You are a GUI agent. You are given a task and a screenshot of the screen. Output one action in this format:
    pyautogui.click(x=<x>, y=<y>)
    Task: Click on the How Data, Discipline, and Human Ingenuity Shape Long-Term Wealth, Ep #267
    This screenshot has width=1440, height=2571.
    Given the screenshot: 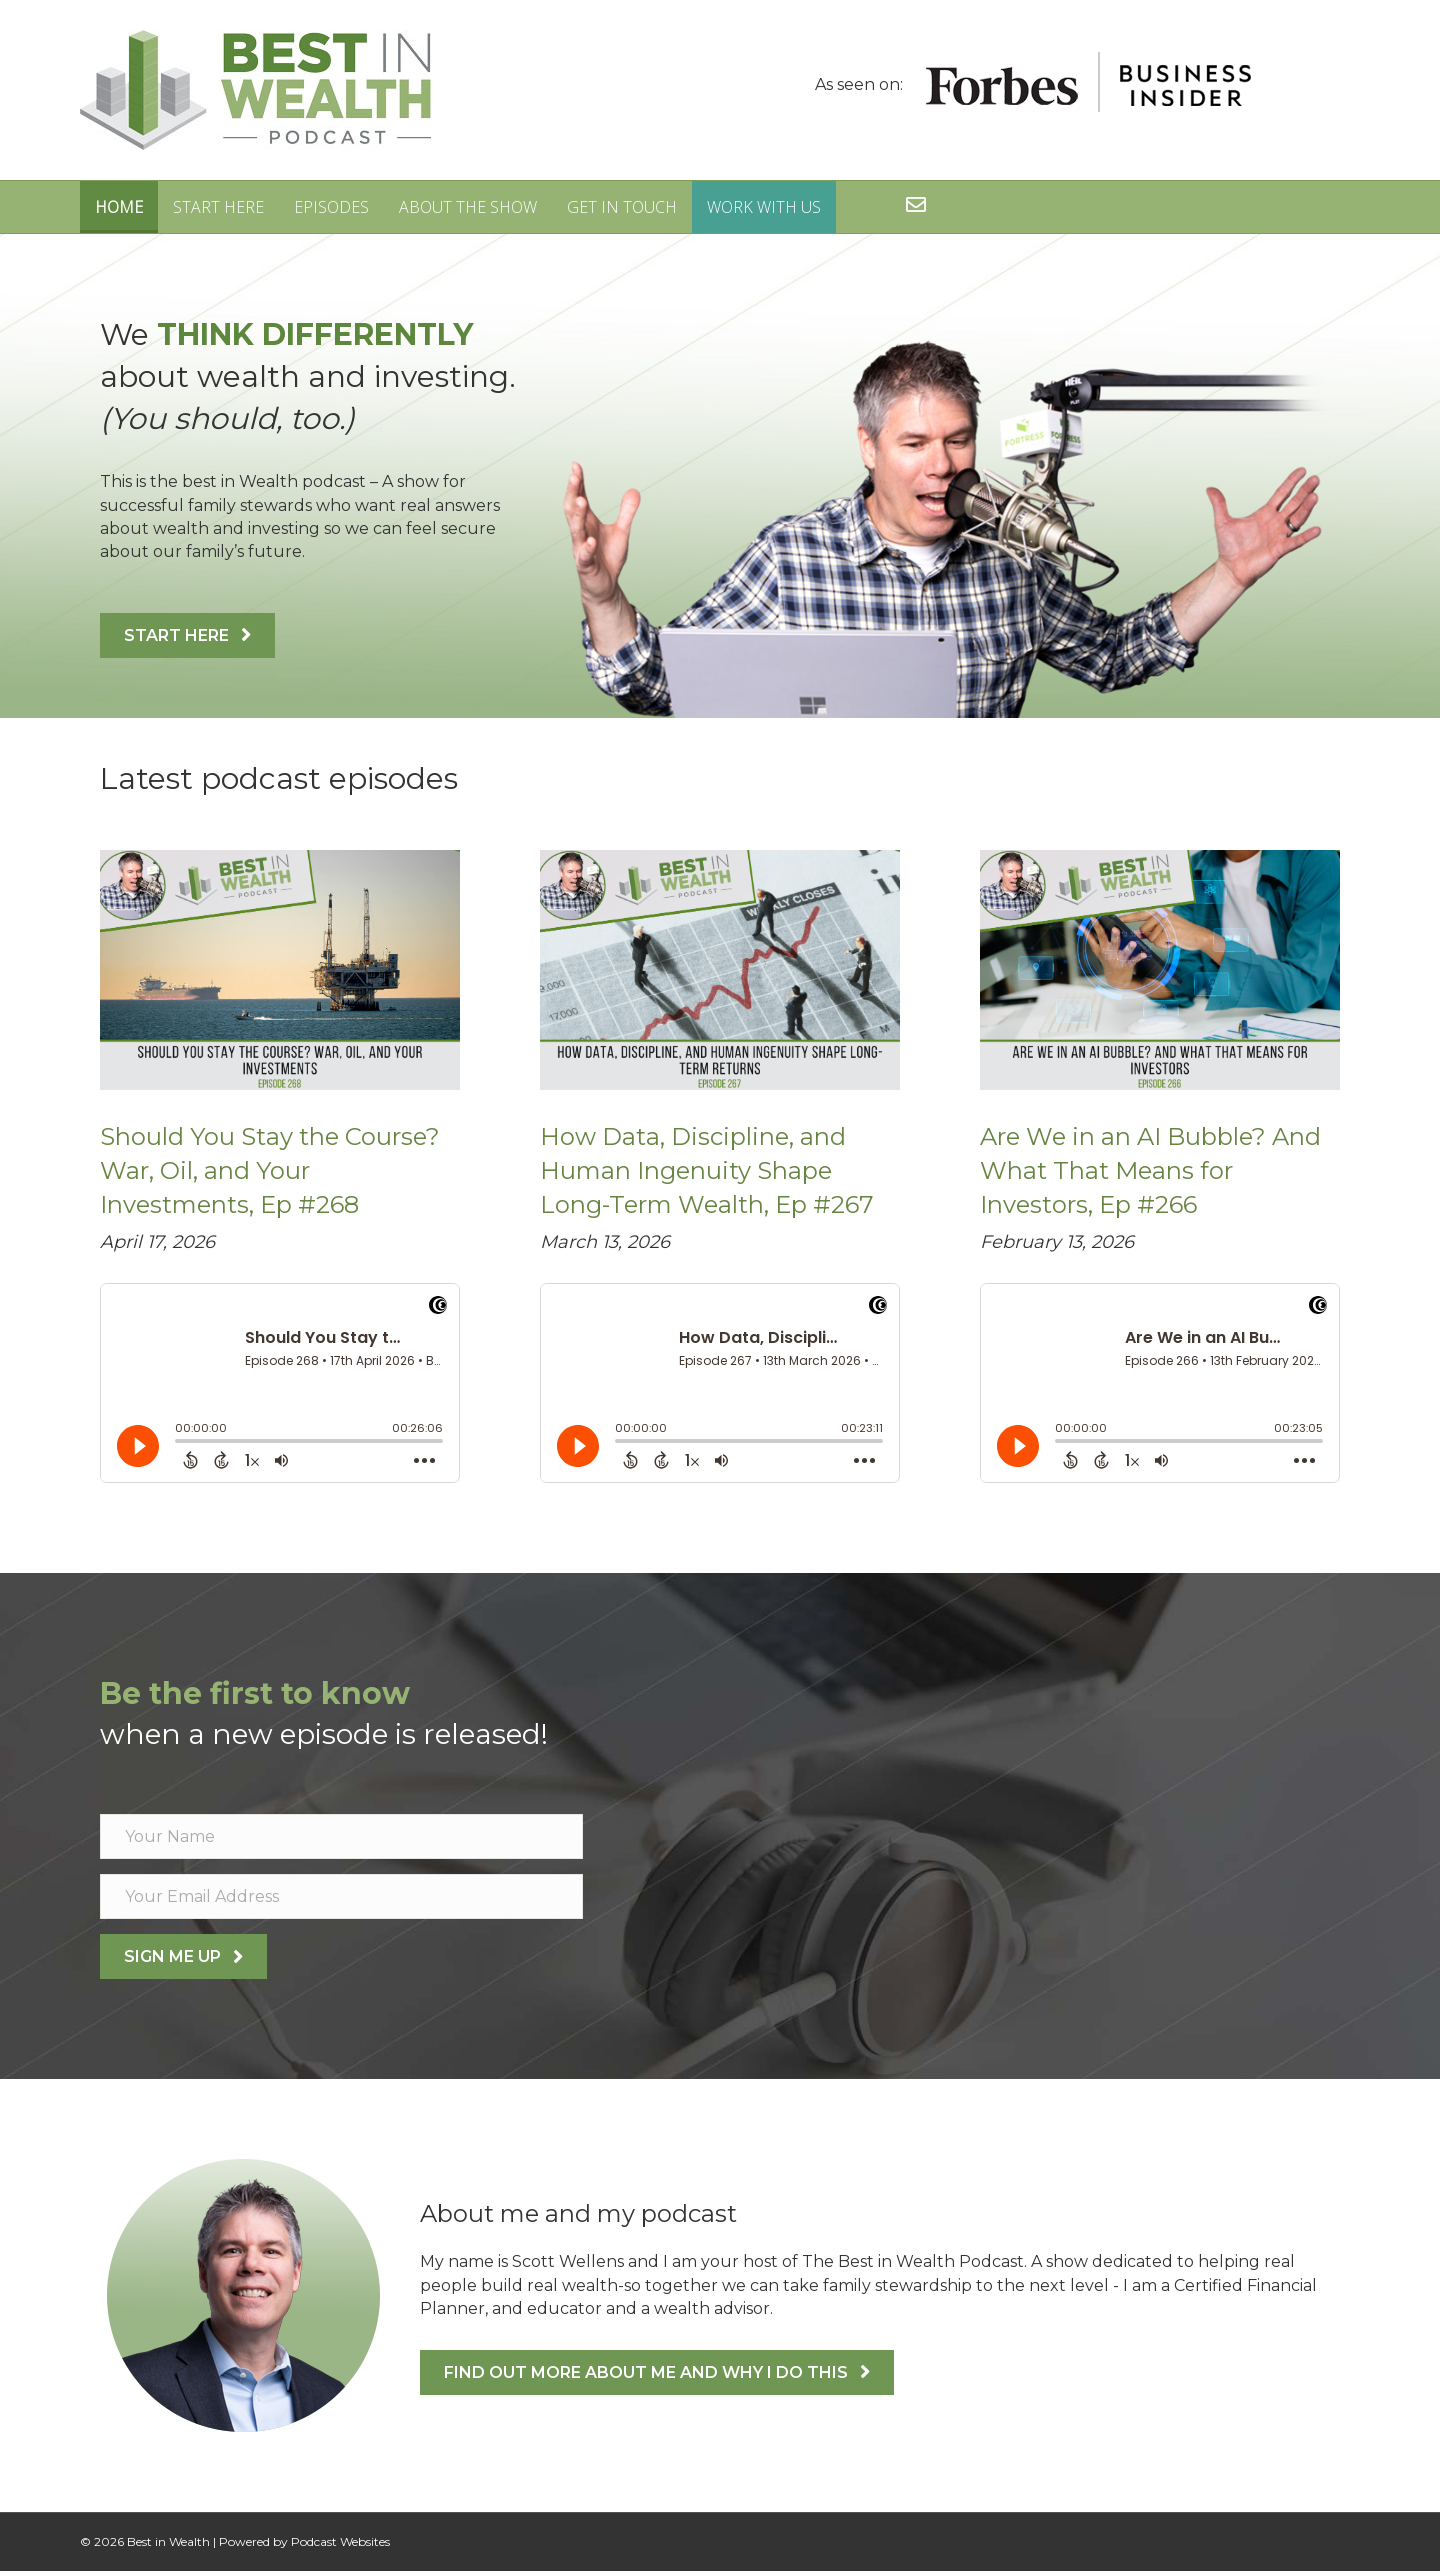 What is the action you would take?
    pyautogui.click(x=707, y=1170)
    